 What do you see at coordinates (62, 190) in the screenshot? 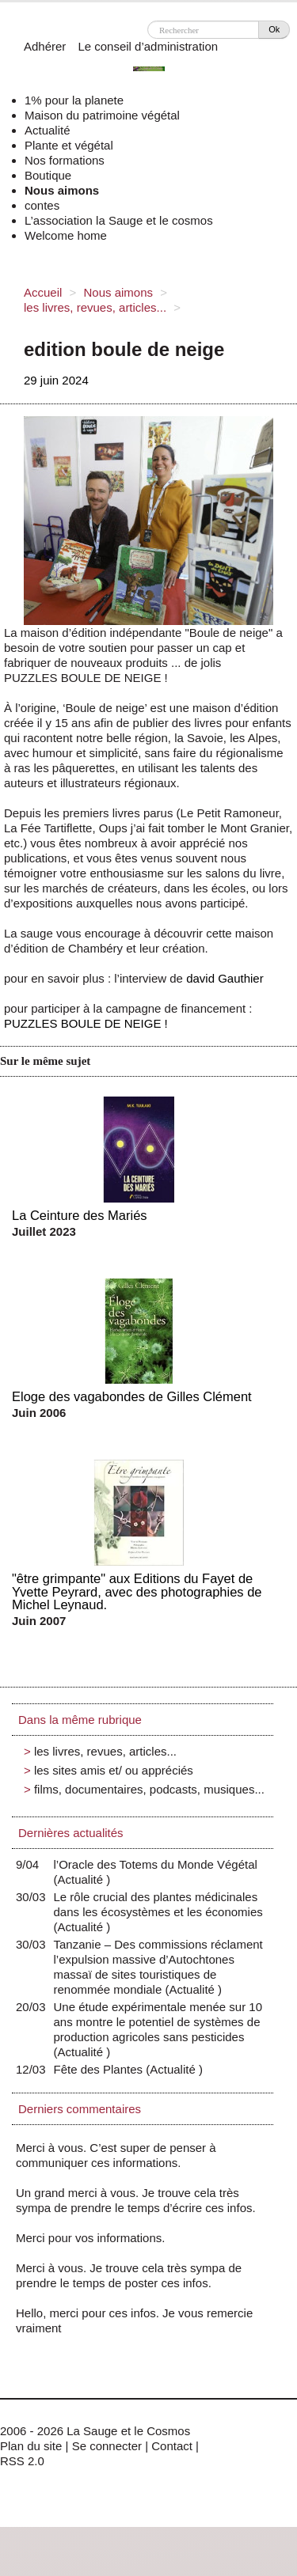
I see `Nous aimons` at bounding box center [62, 190].